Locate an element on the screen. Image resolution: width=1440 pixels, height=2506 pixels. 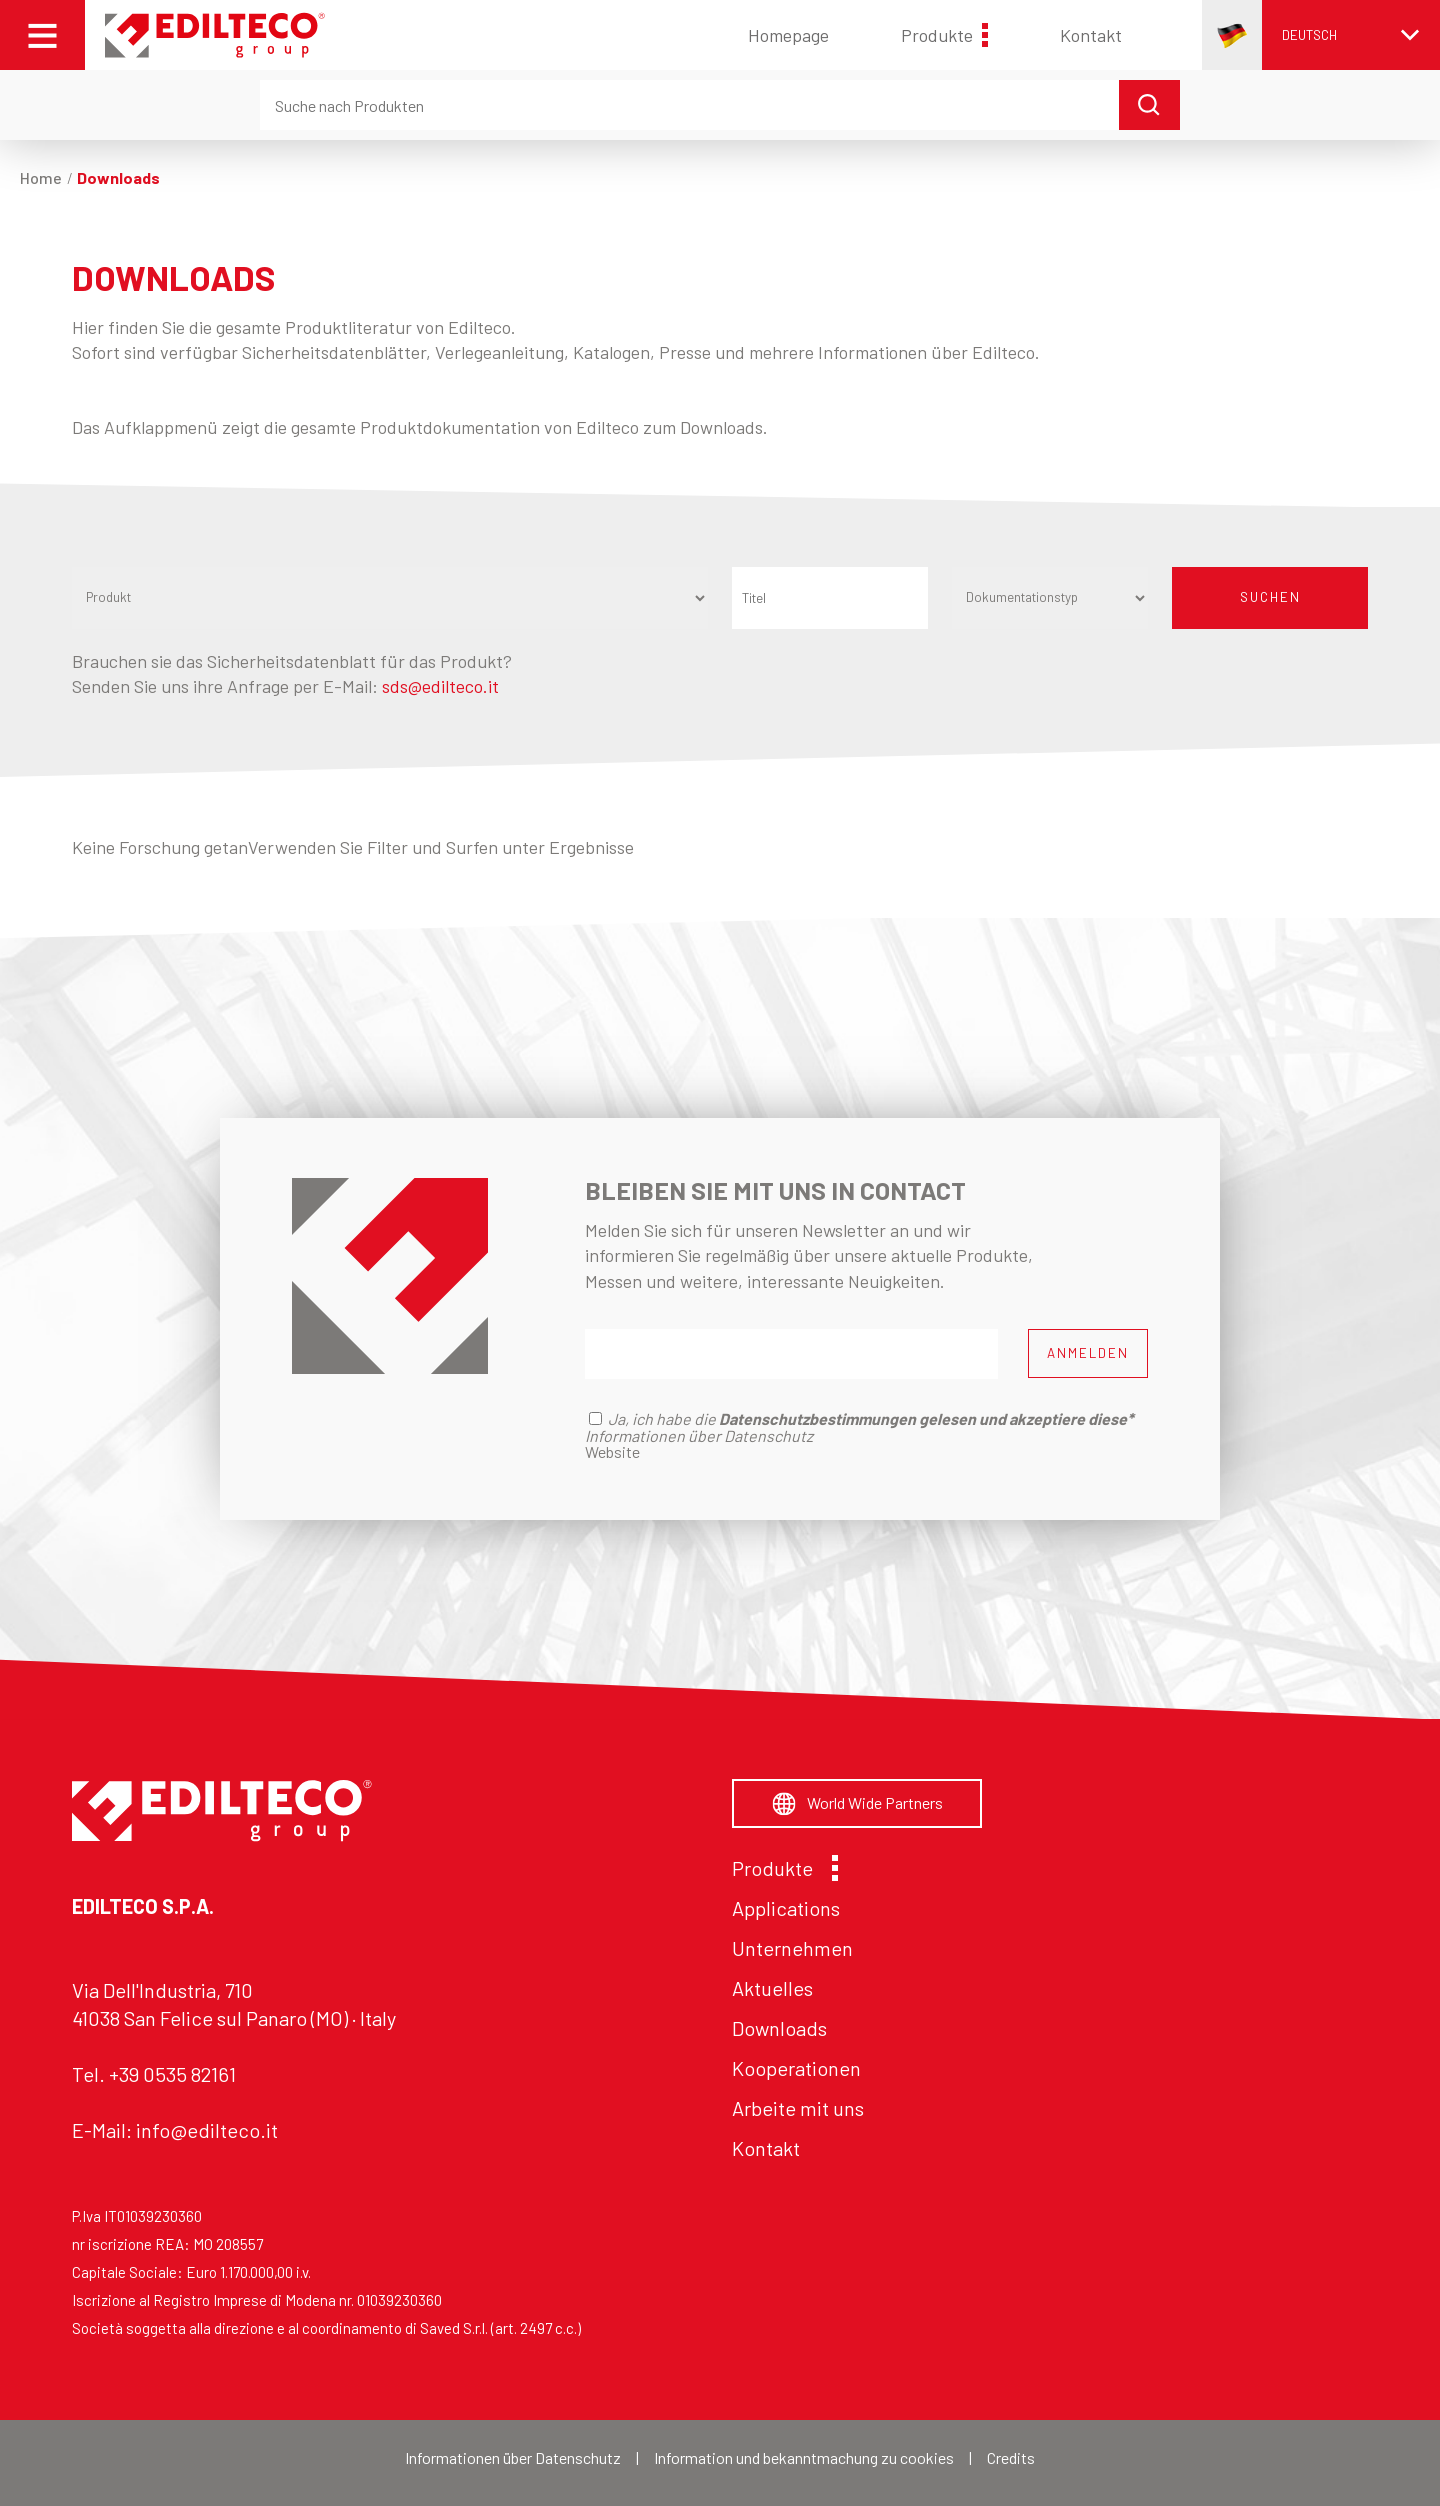
Website is located at coordinates (612, 1451).